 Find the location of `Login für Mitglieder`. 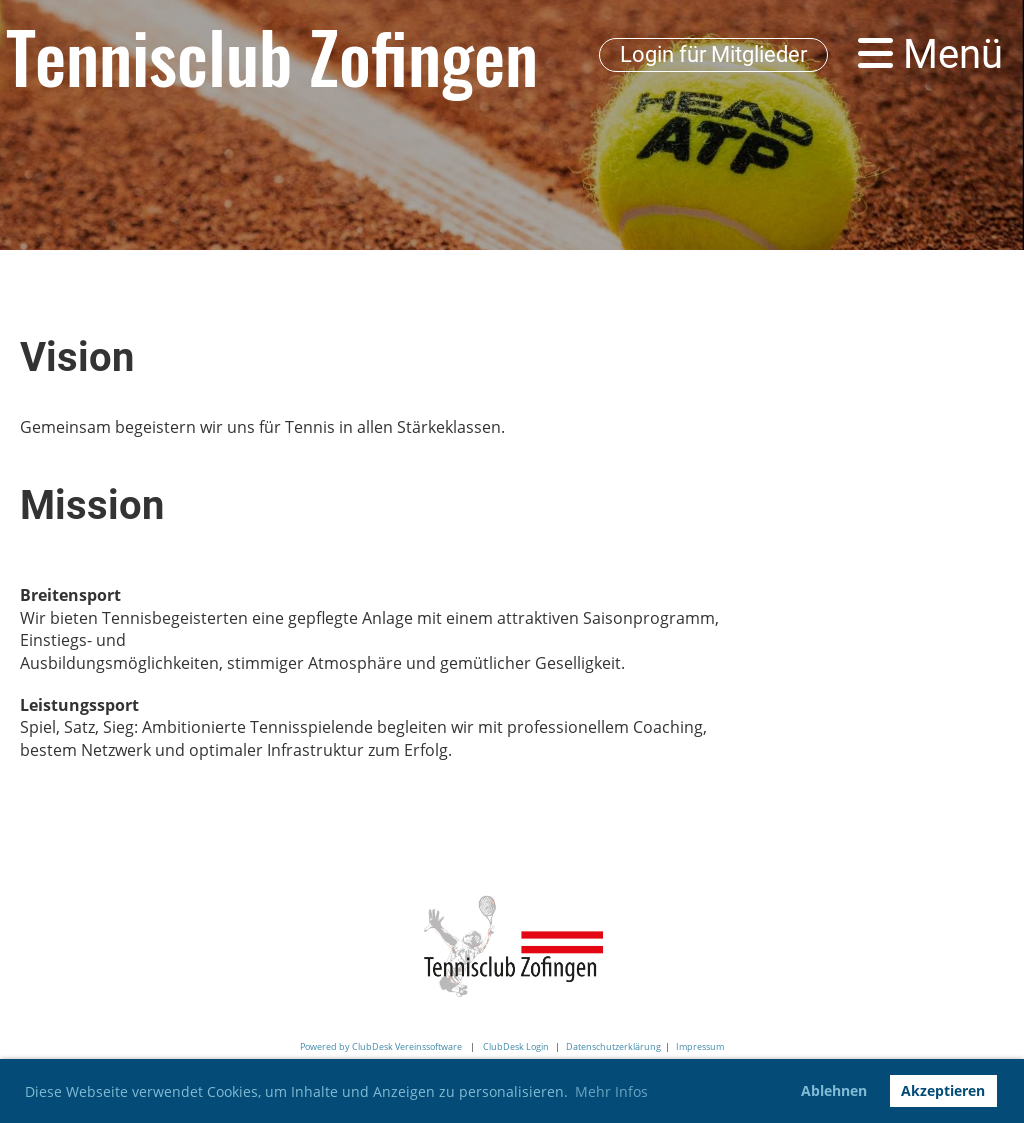

Login für Mitglieder is located at coordinates (713, 54).